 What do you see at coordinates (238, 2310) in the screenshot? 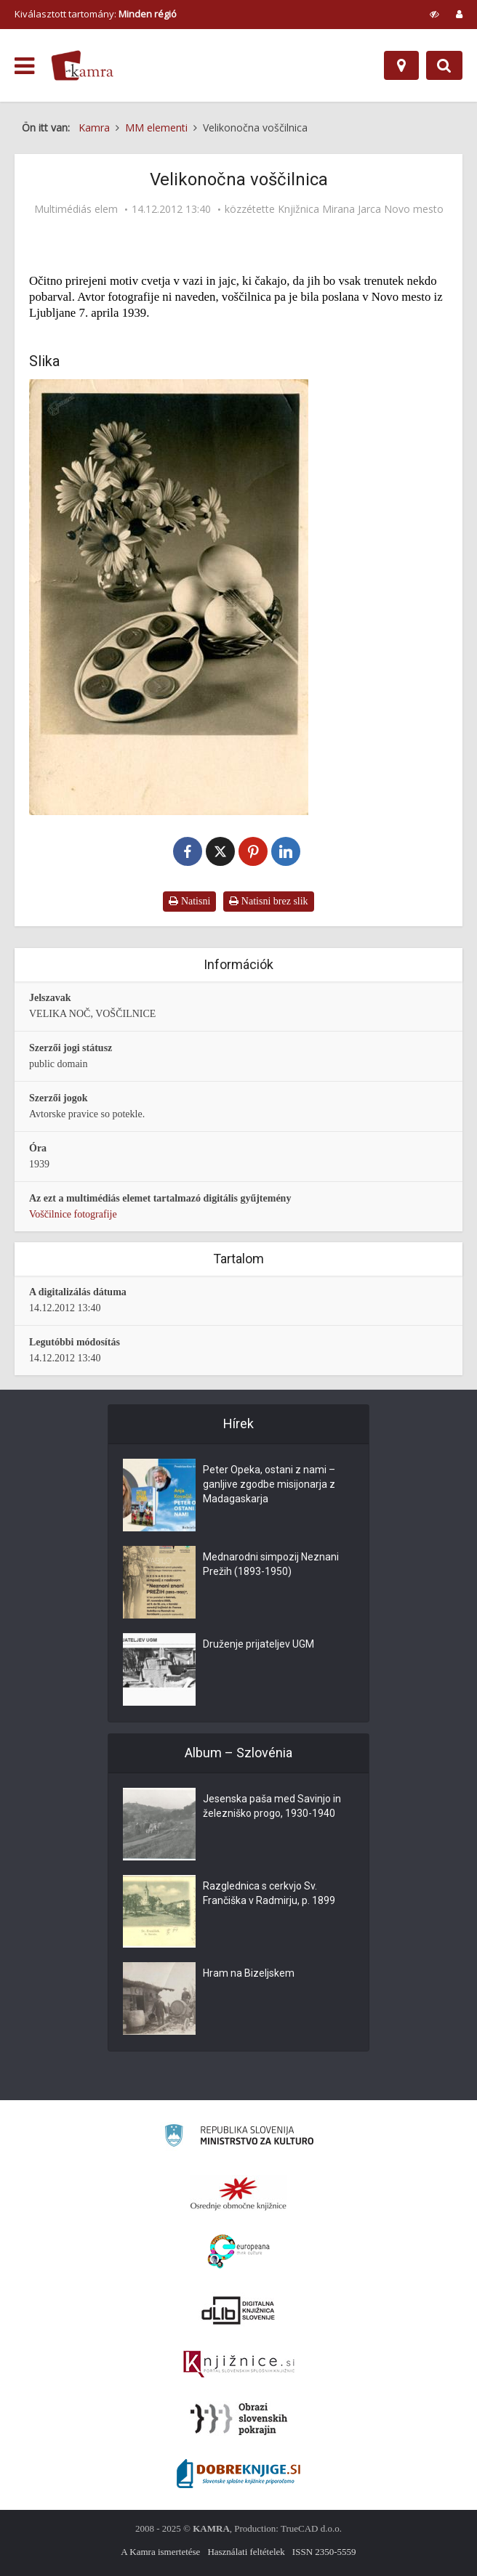
I see `[Portal dLib]` at bounding box center [238, 2310].